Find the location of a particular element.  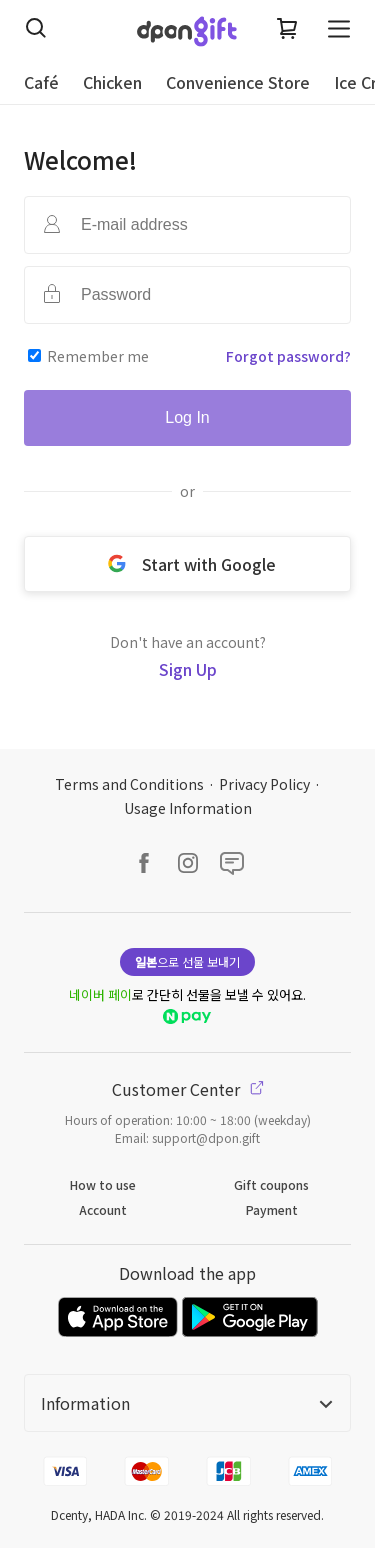

Information is located at coordinates (187, 1403).